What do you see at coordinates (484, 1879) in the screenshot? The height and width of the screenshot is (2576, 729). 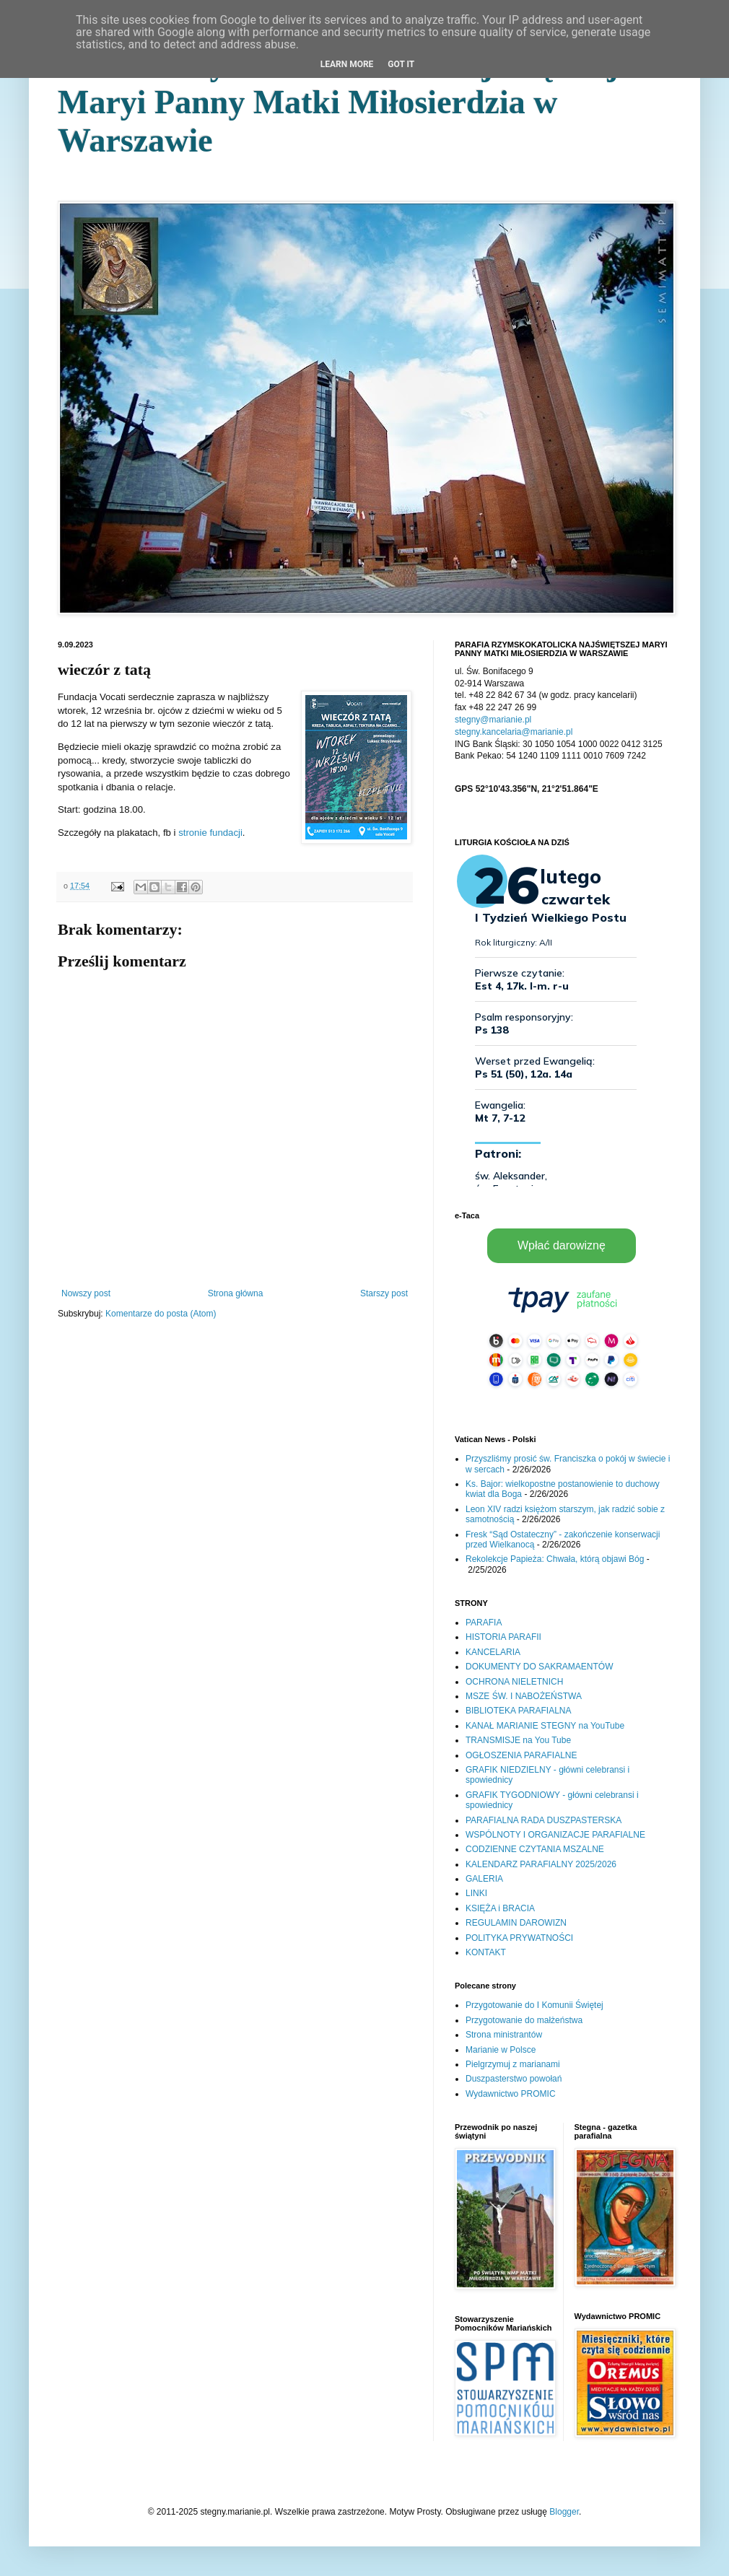 I see `GALERIA` at bounding box center [484, 1879].